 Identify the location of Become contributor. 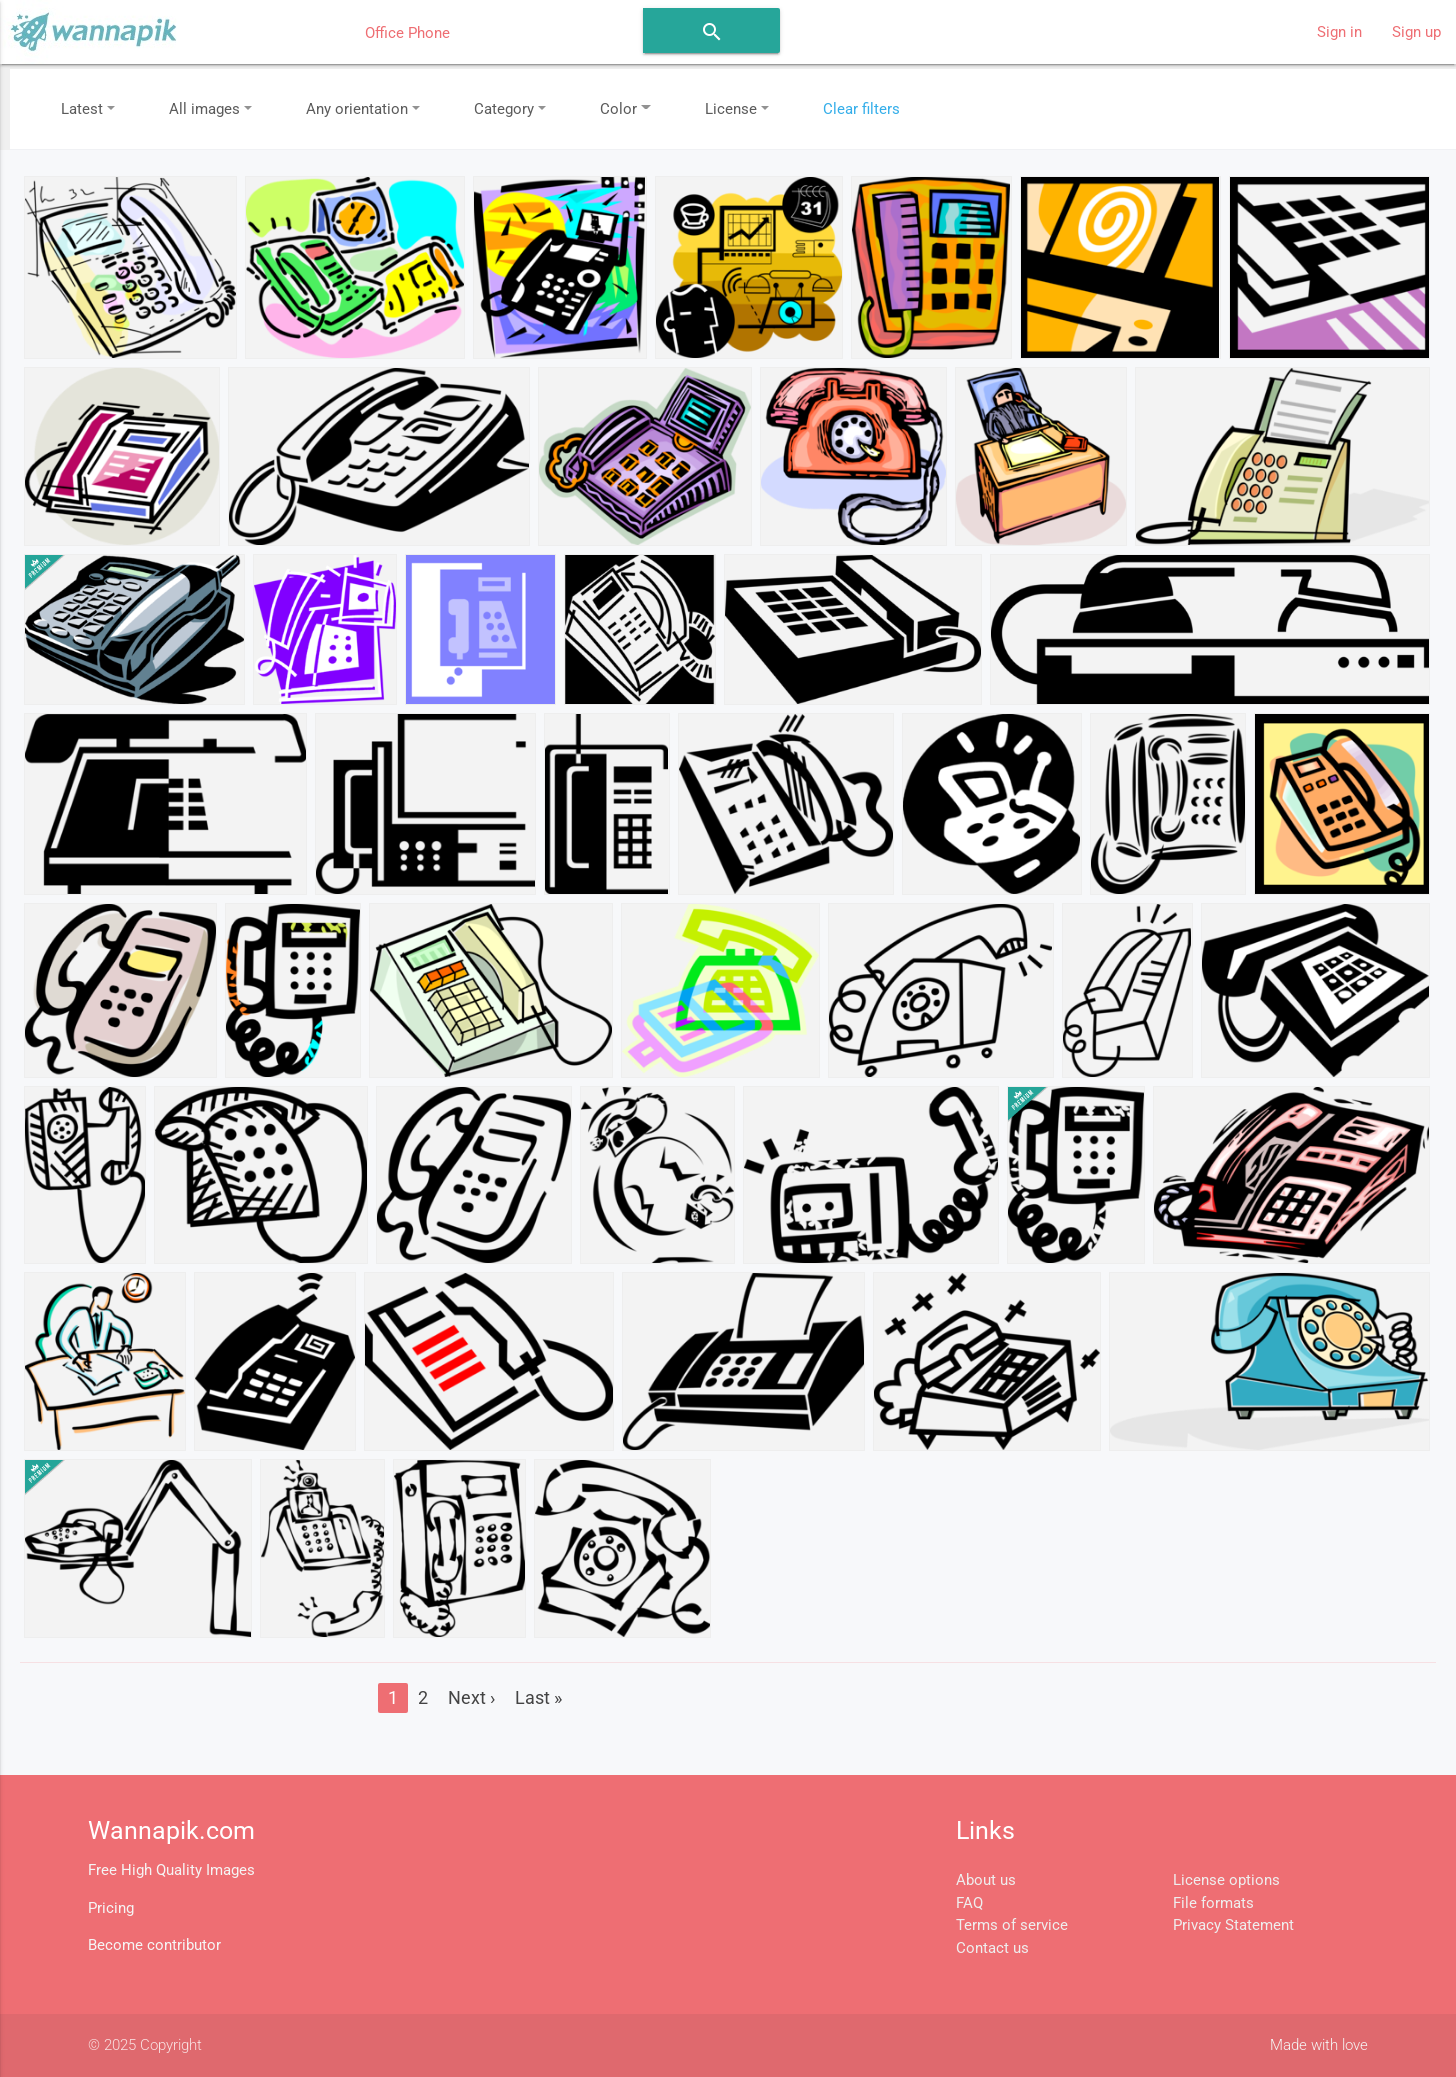
(154, 1945).